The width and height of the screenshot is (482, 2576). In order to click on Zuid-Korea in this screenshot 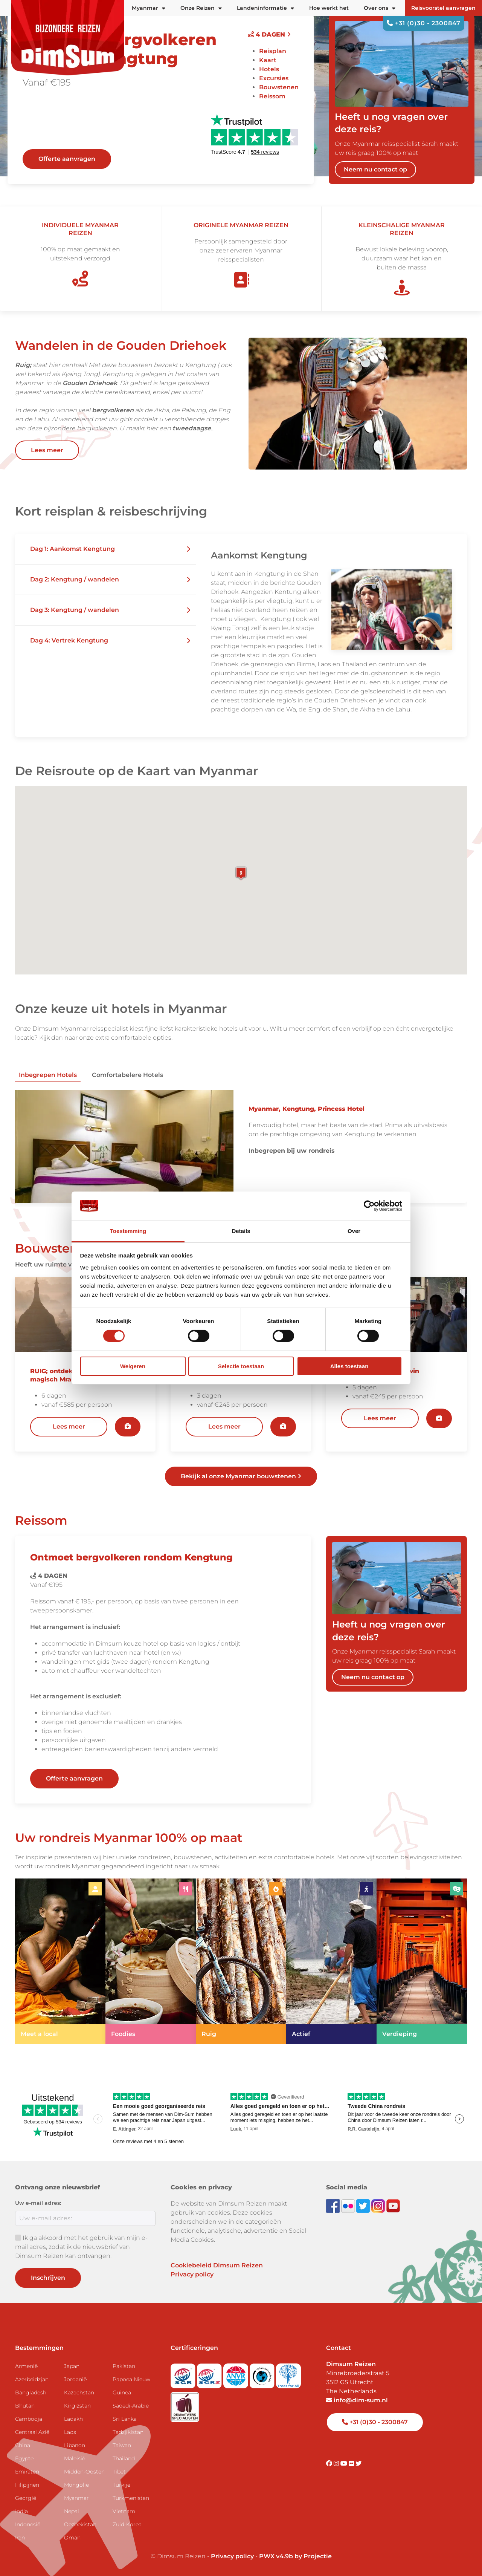, I will do `click(127, 2524)`.